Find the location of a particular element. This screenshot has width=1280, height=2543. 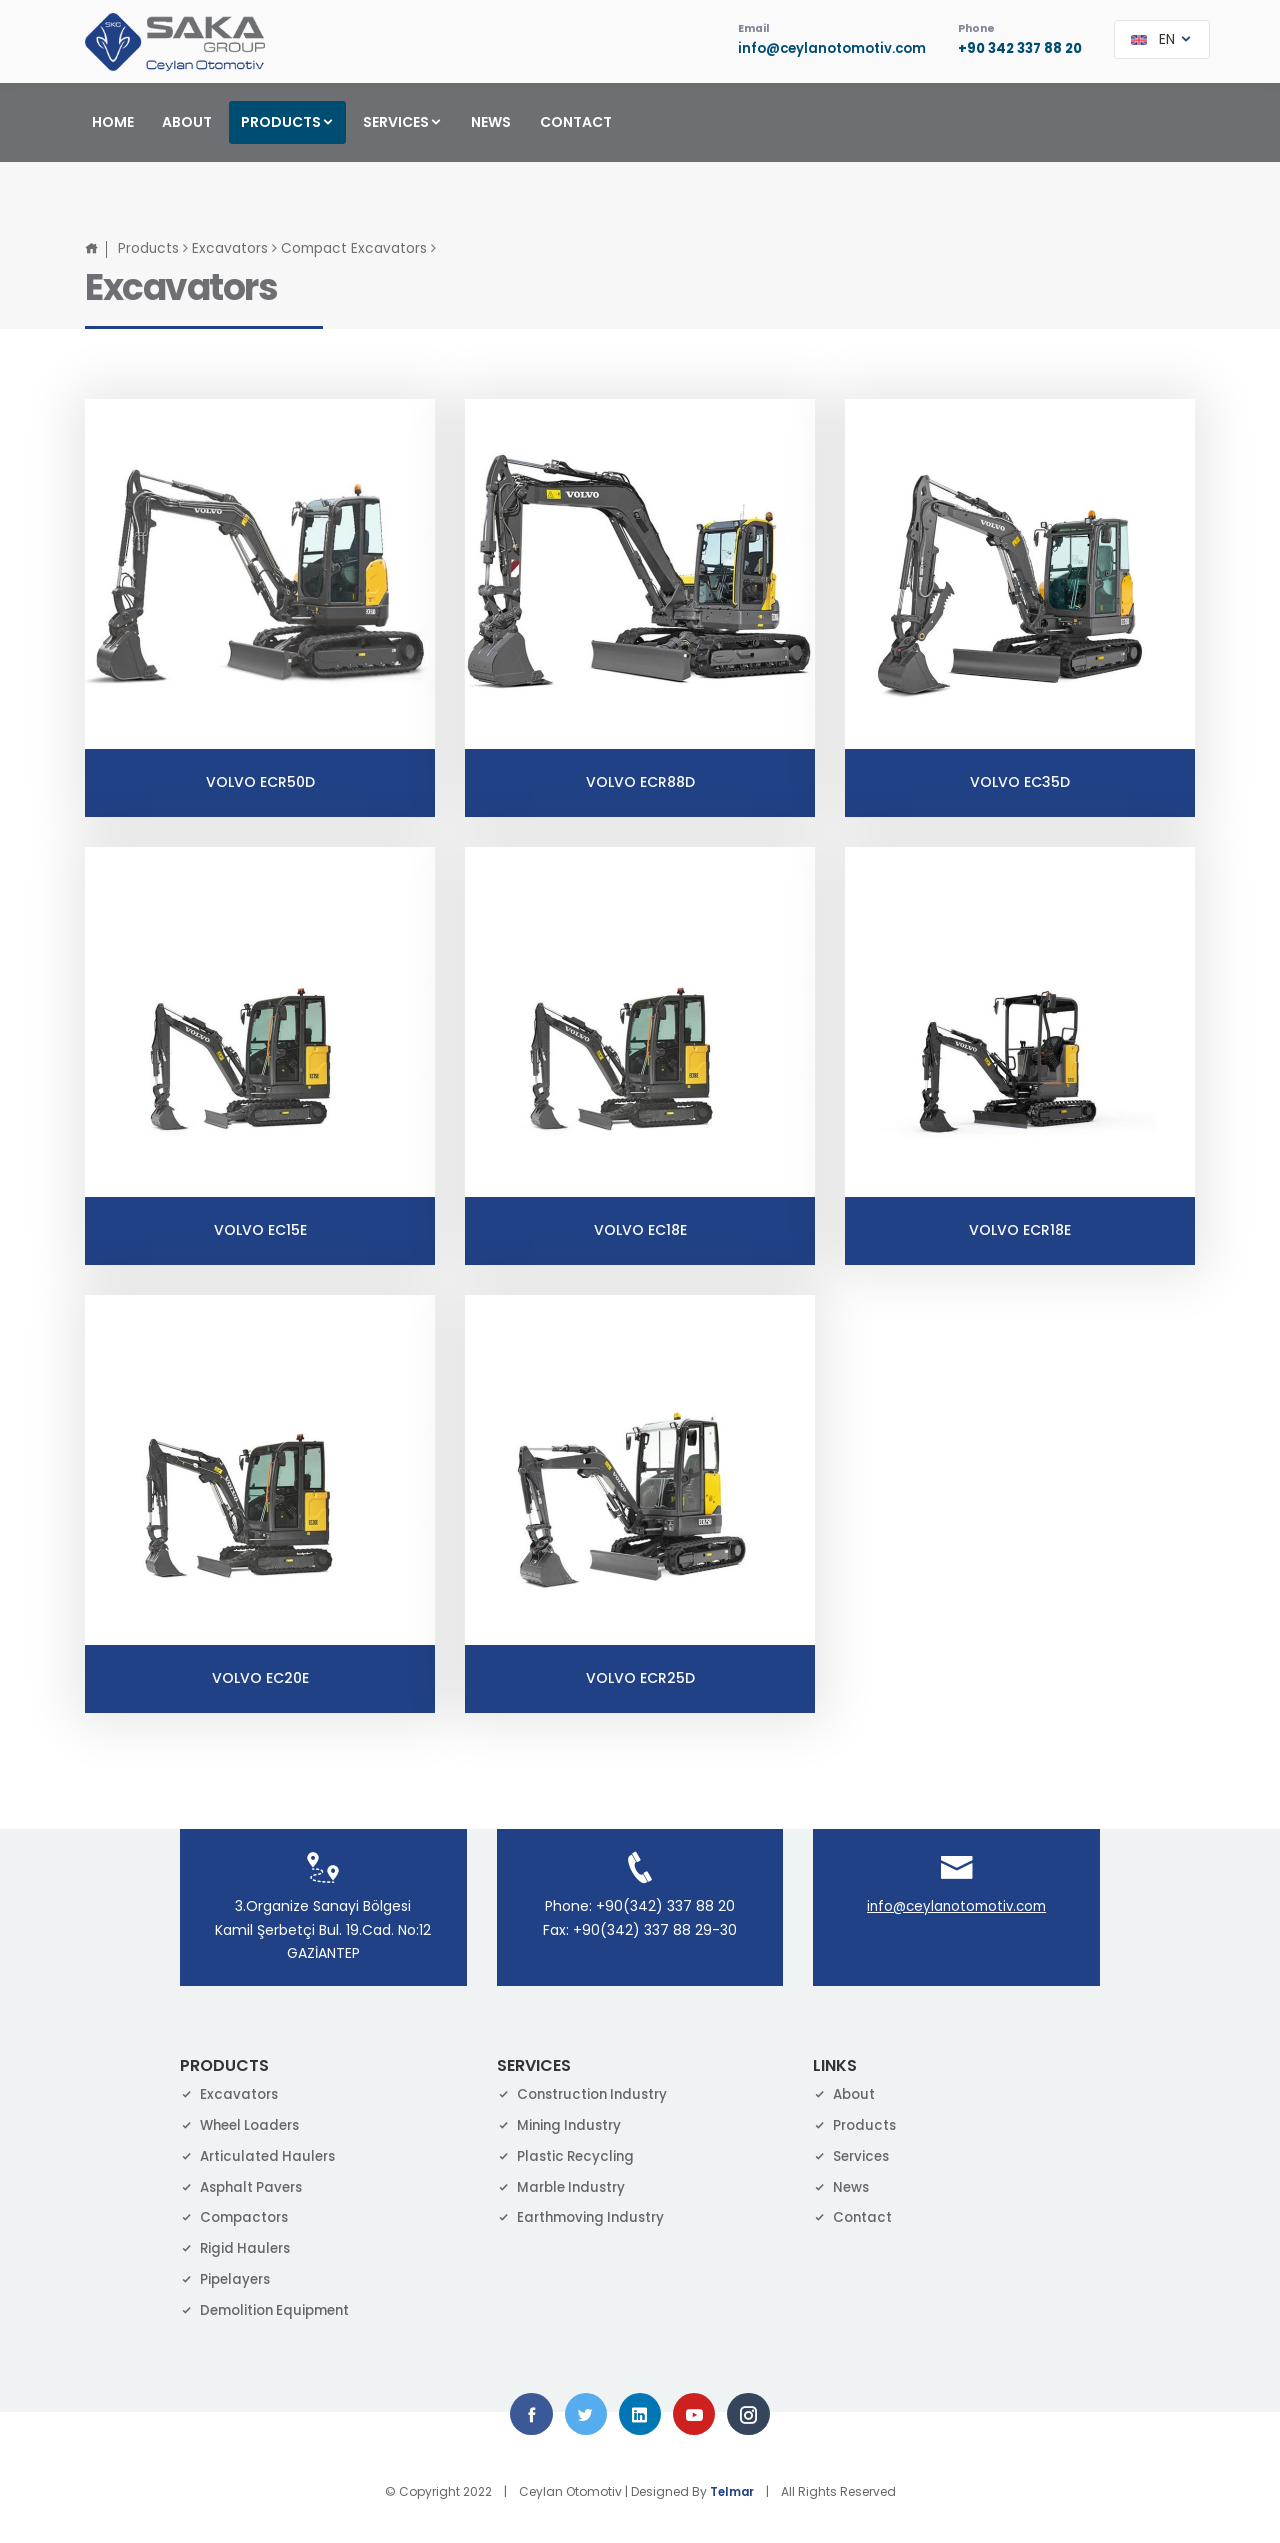

Demolition Equipment is located at coordinates (270, 2306).